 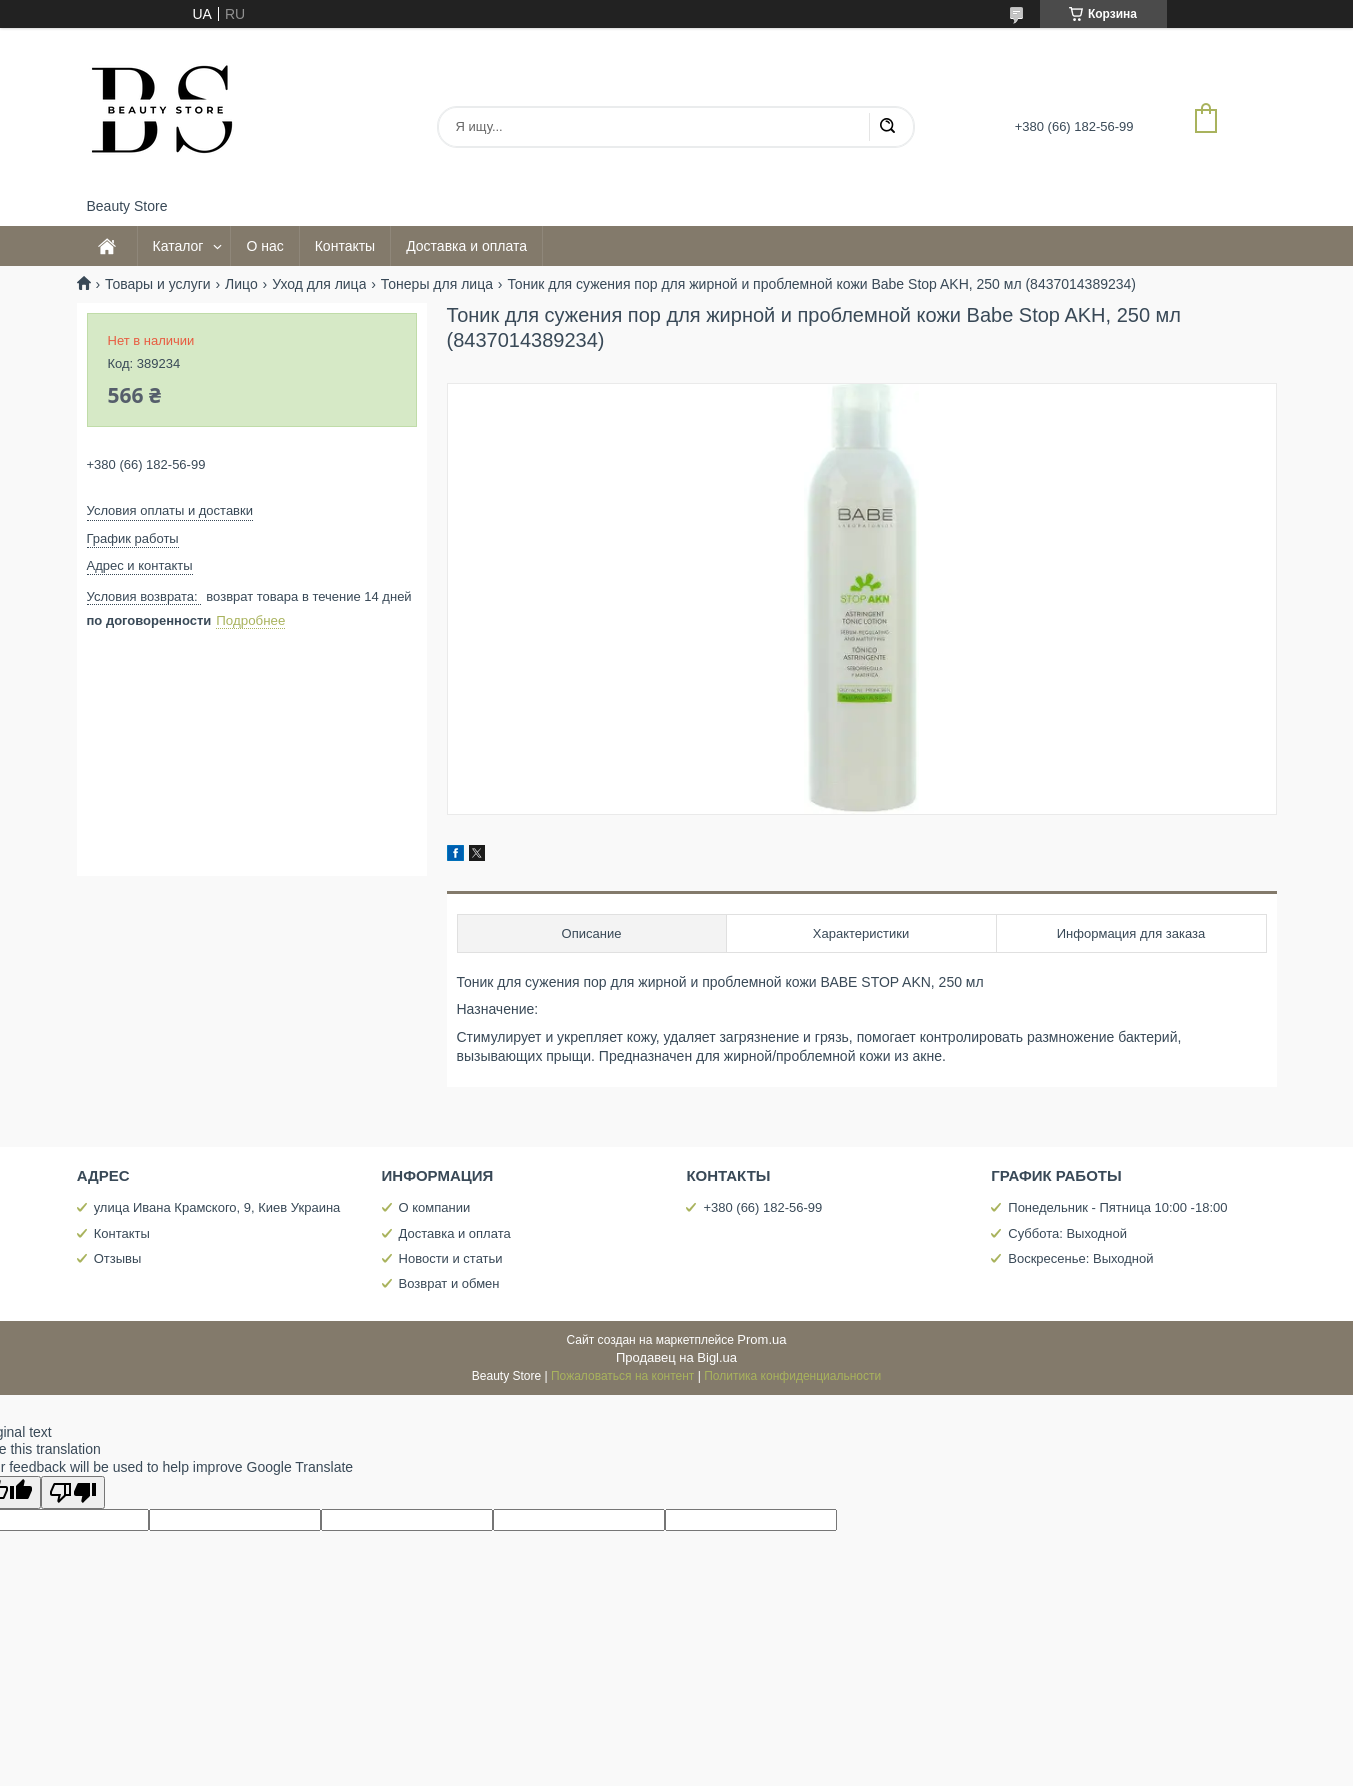 I want to click on Новости и статьи, so click(x=451, y=1258).